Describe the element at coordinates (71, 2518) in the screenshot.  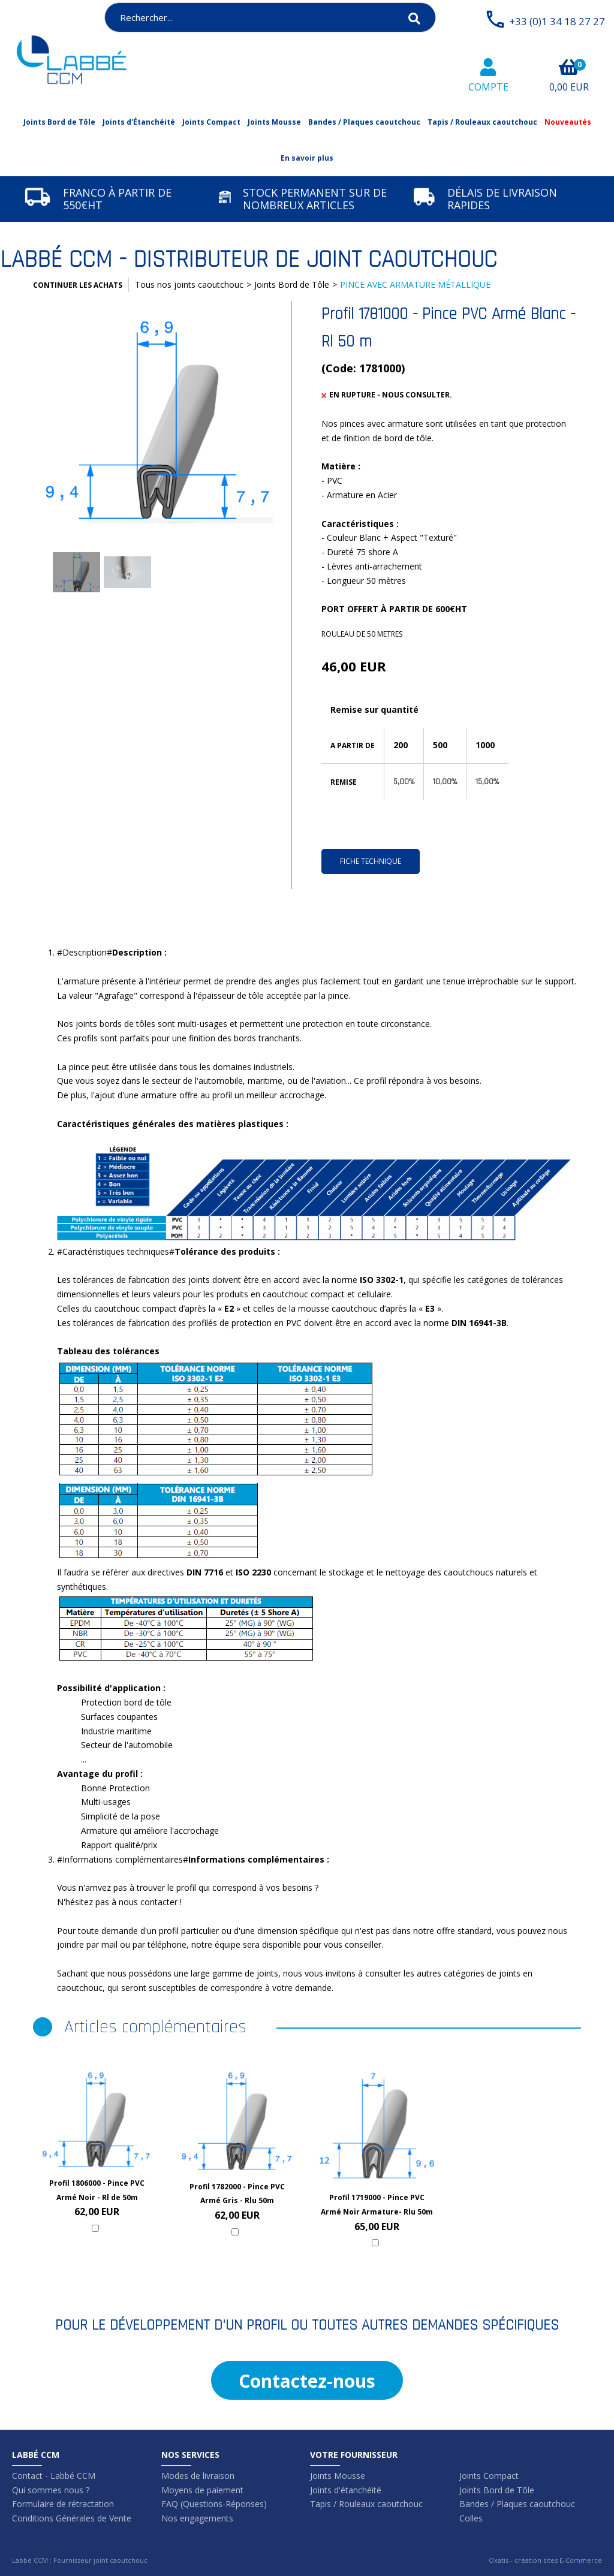
I see `Conditions Générales de Vente` at that location.